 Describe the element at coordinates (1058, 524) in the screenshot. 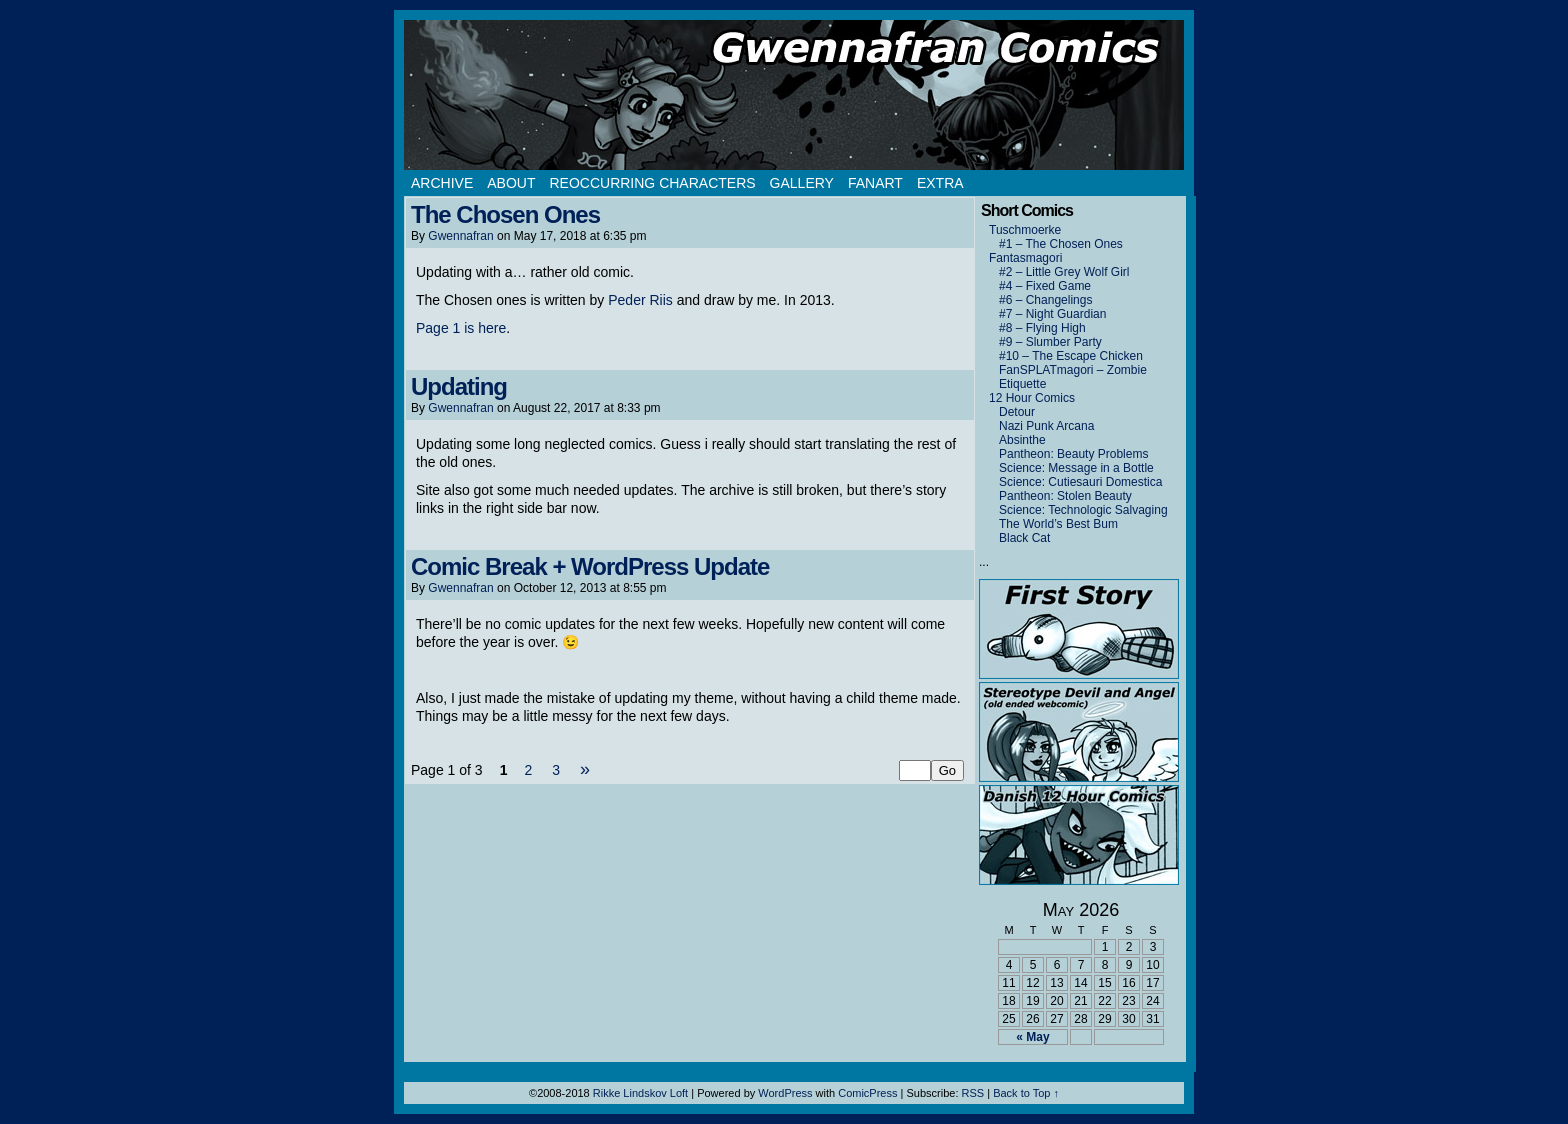

I see `The World’s Best Bum` at that location.